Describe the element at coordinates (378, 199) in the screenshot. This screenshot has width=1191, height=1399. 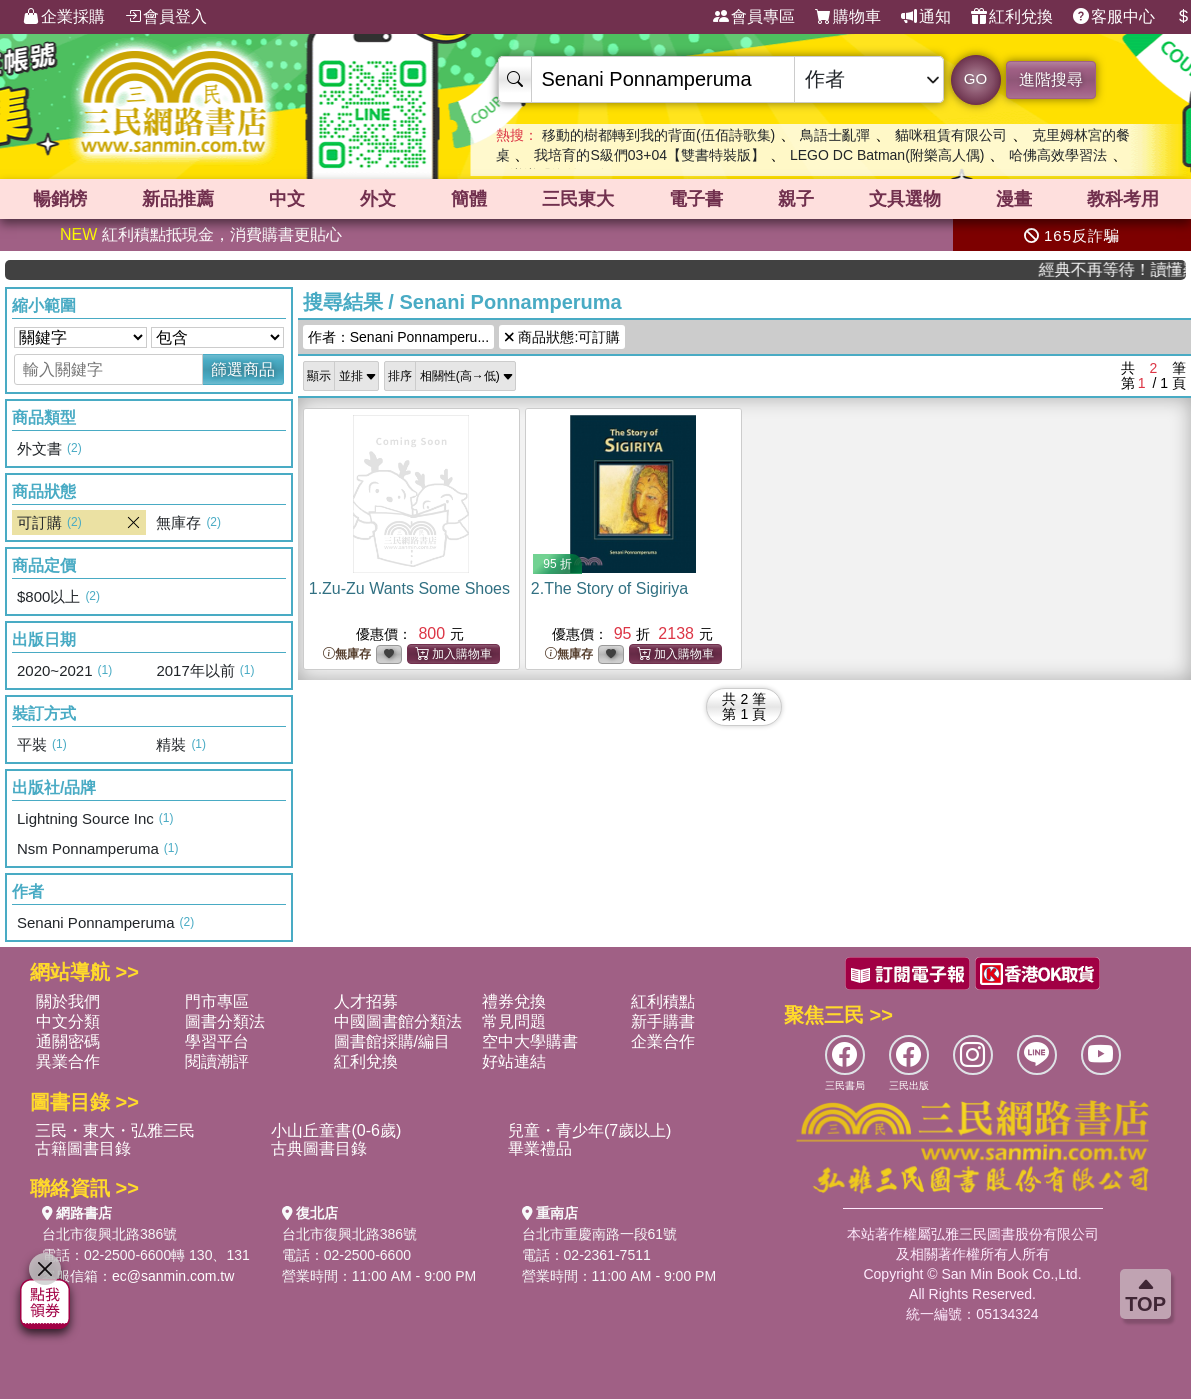
I see `外文` at that location.